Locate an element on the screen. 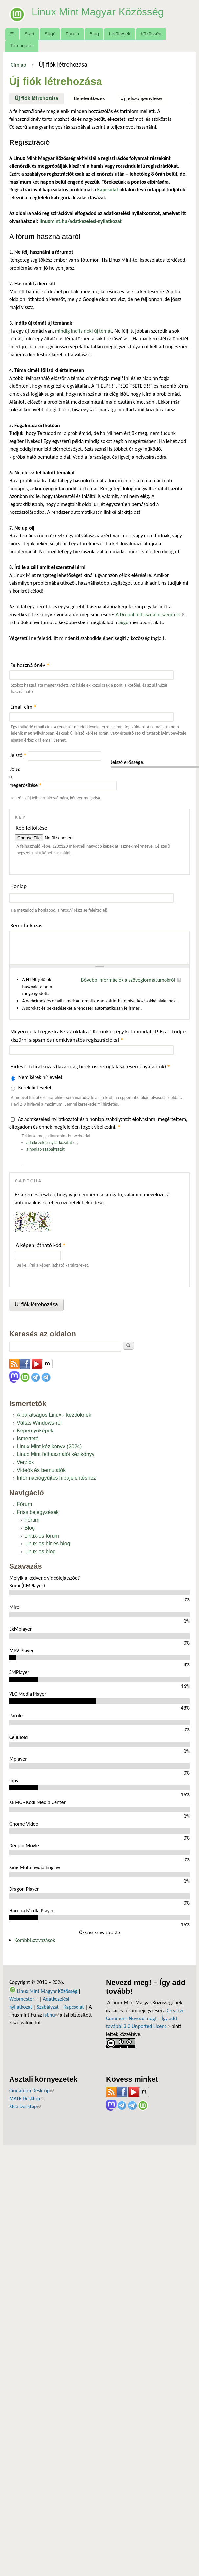 This screenshot has width=199, height=2576. Kép feltöltése is located at coordinates (31, 827).